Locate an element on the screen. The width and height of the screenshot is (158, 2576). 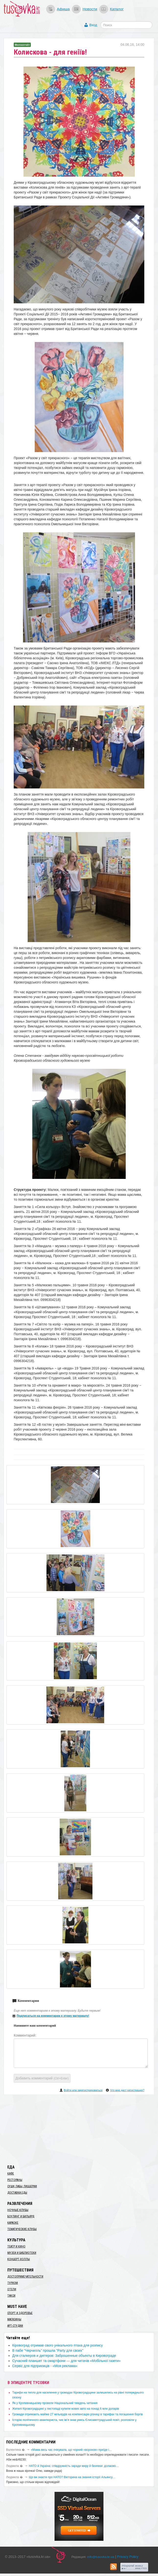
Тематические клубы is located at coordinates (22, 2229).